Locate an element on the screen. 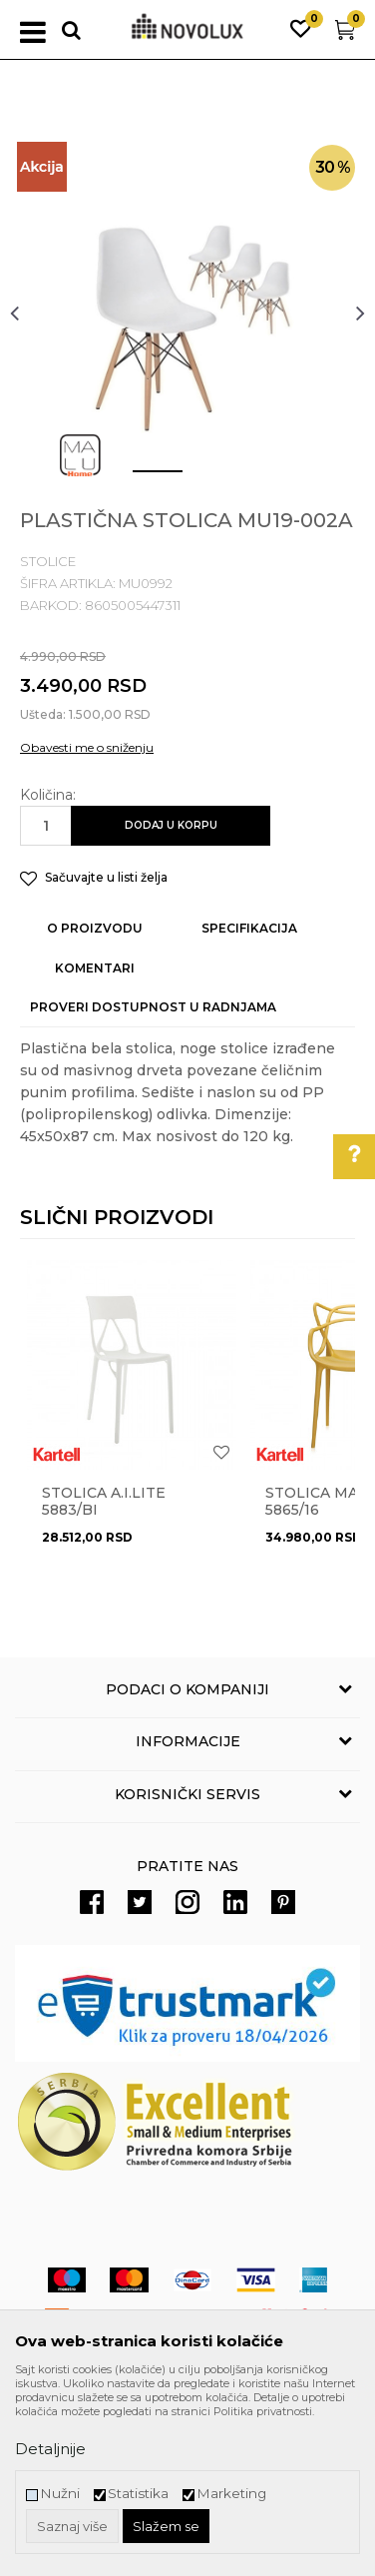 This screenshot has height=2576, width=375. Komentari is located at coordinates (95, 968).